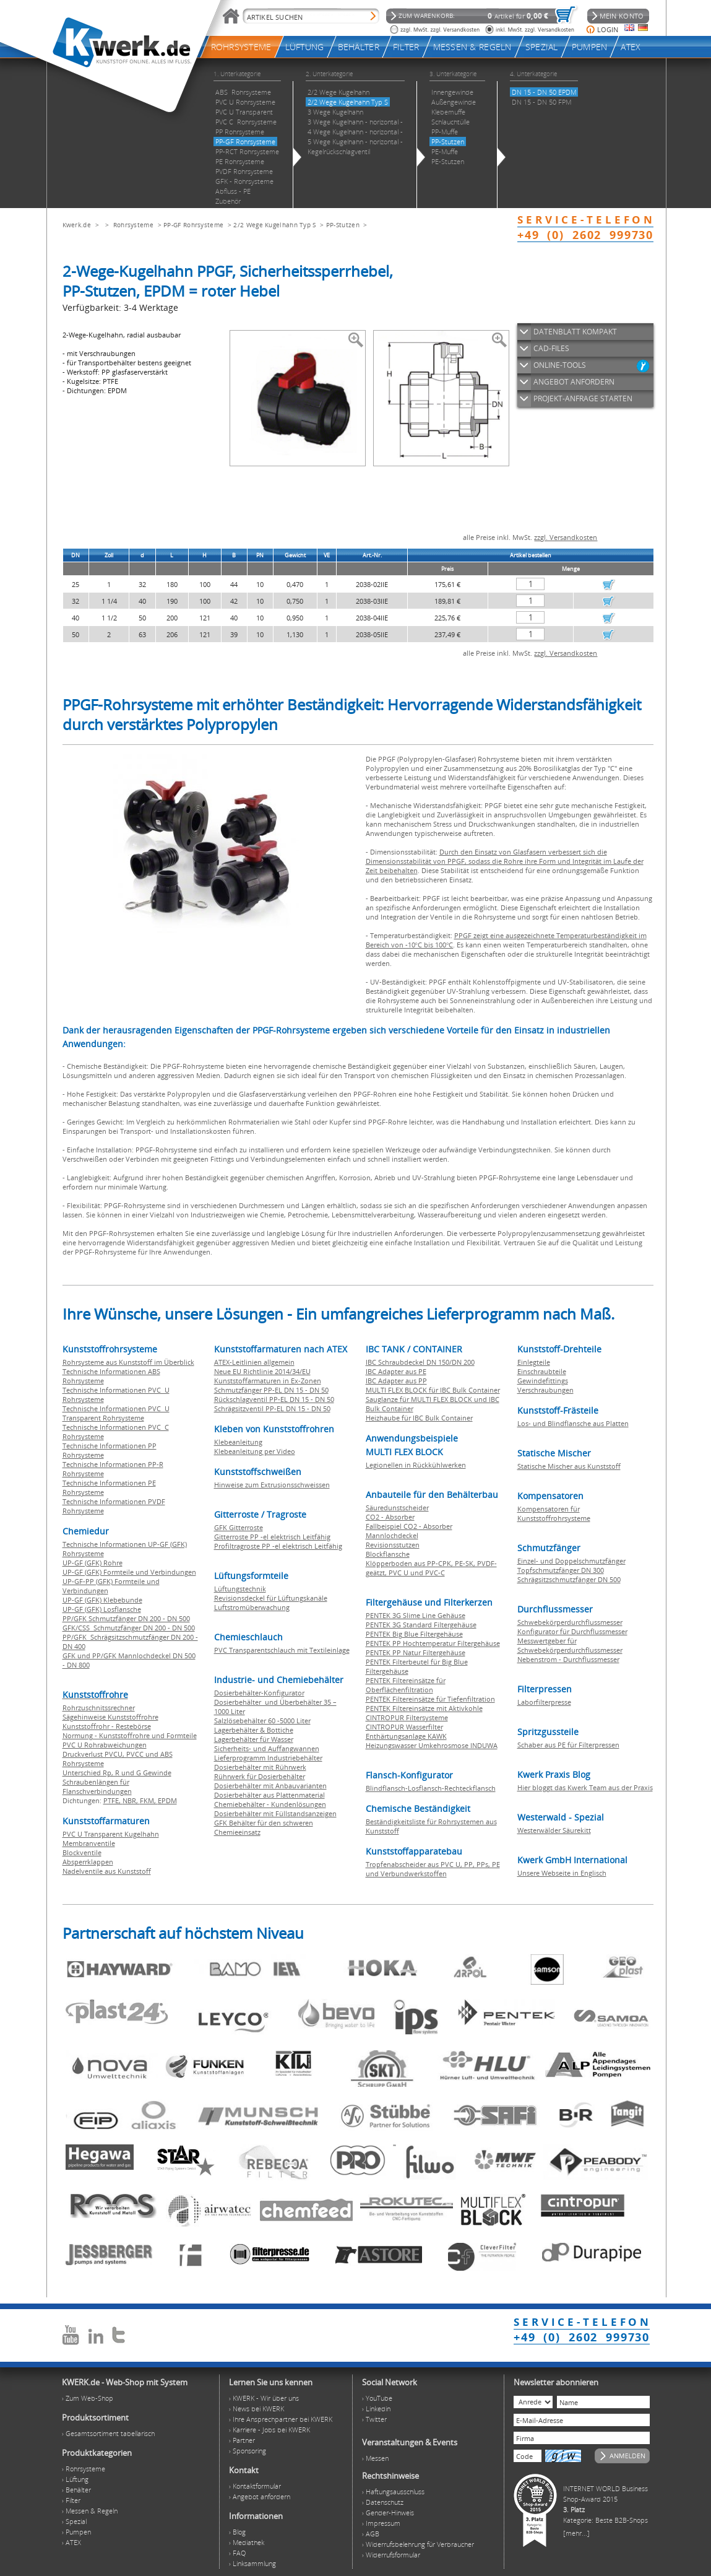 This screenshot has width=711, height=2576. I want to click on PENTEK PP Hochtemperatur Filtergehäuse, so click(433, 1643).